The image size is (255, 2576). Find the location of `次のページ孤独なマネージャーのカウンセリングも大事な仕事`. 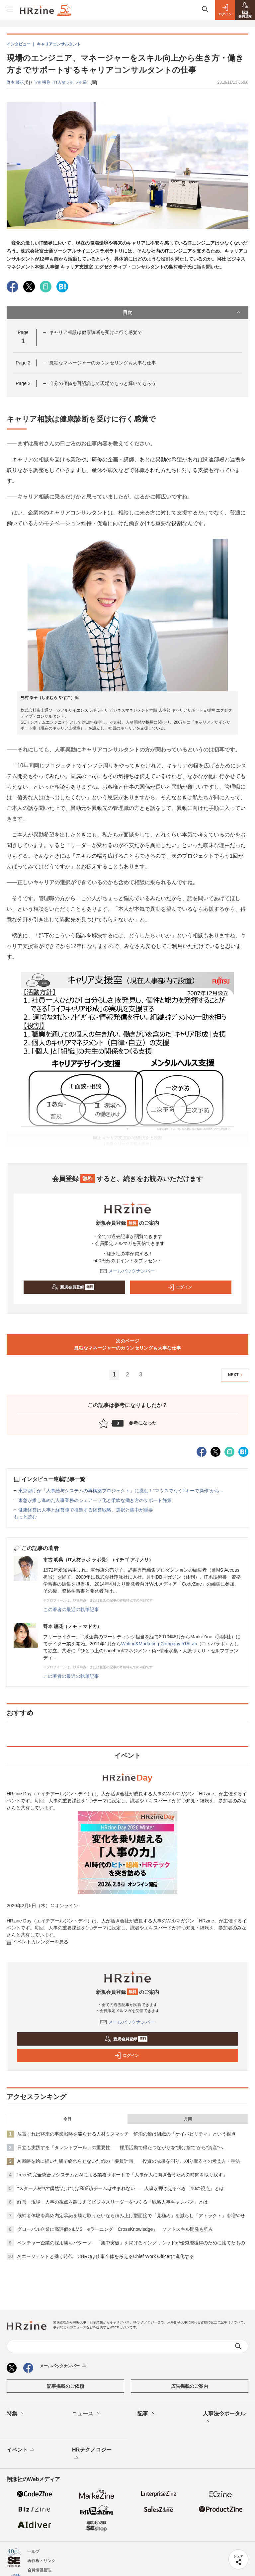

次のページ孤独なマネージャーのカウンセリングも大事な仕事 is located at coordinates (127, 1344).